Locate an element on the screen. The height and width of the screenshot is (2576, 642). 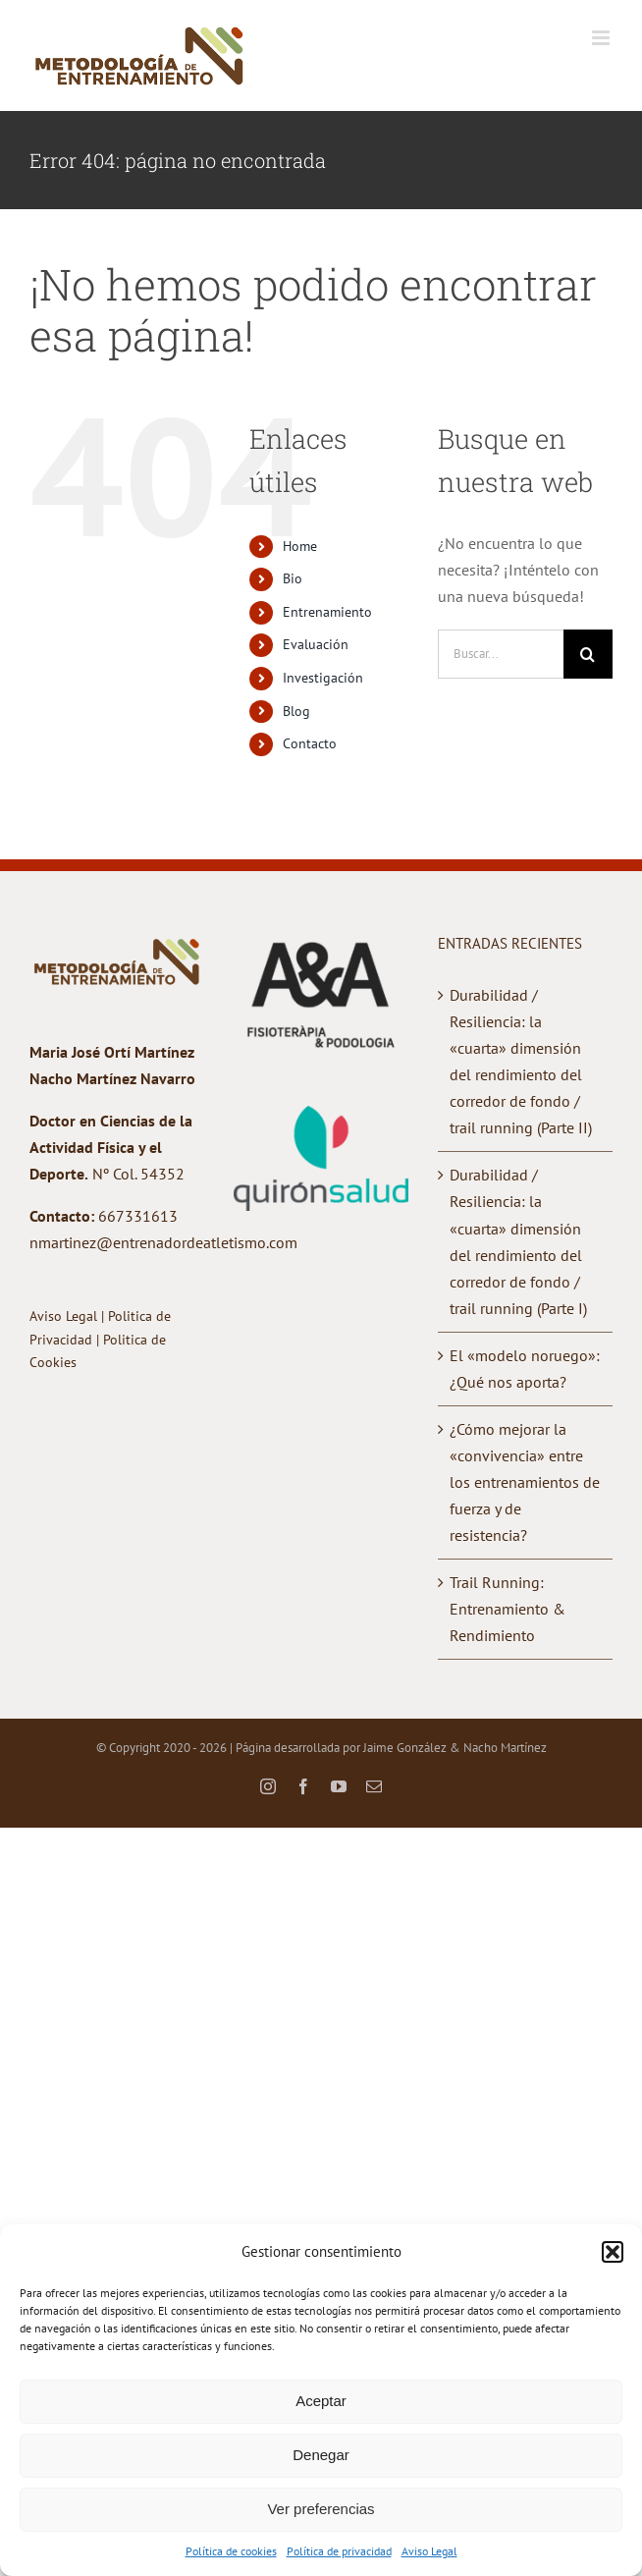
¿Cómo mejorar la «convivencia» entre los entrenamientos de fuerza y de resistencia? is located at coordinates (525, 1482).